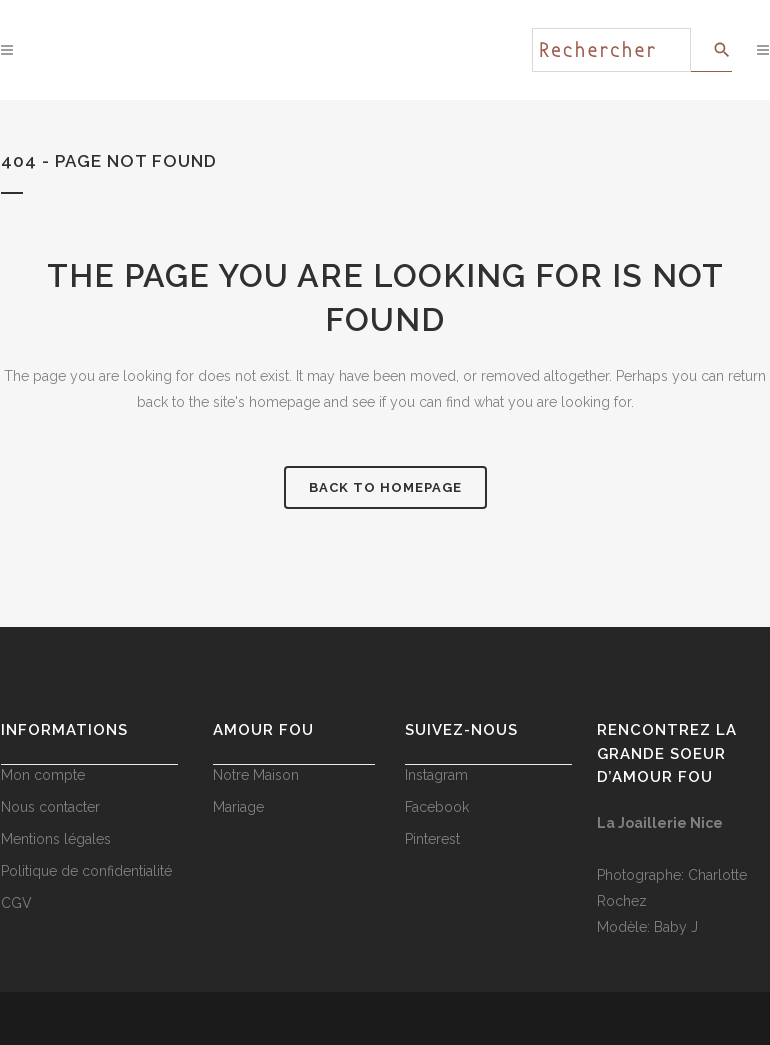  What do you see at coordinates (647, 927) in the screenshot?
I see `Modèle: Baby J` at bounding box center [647, 927].